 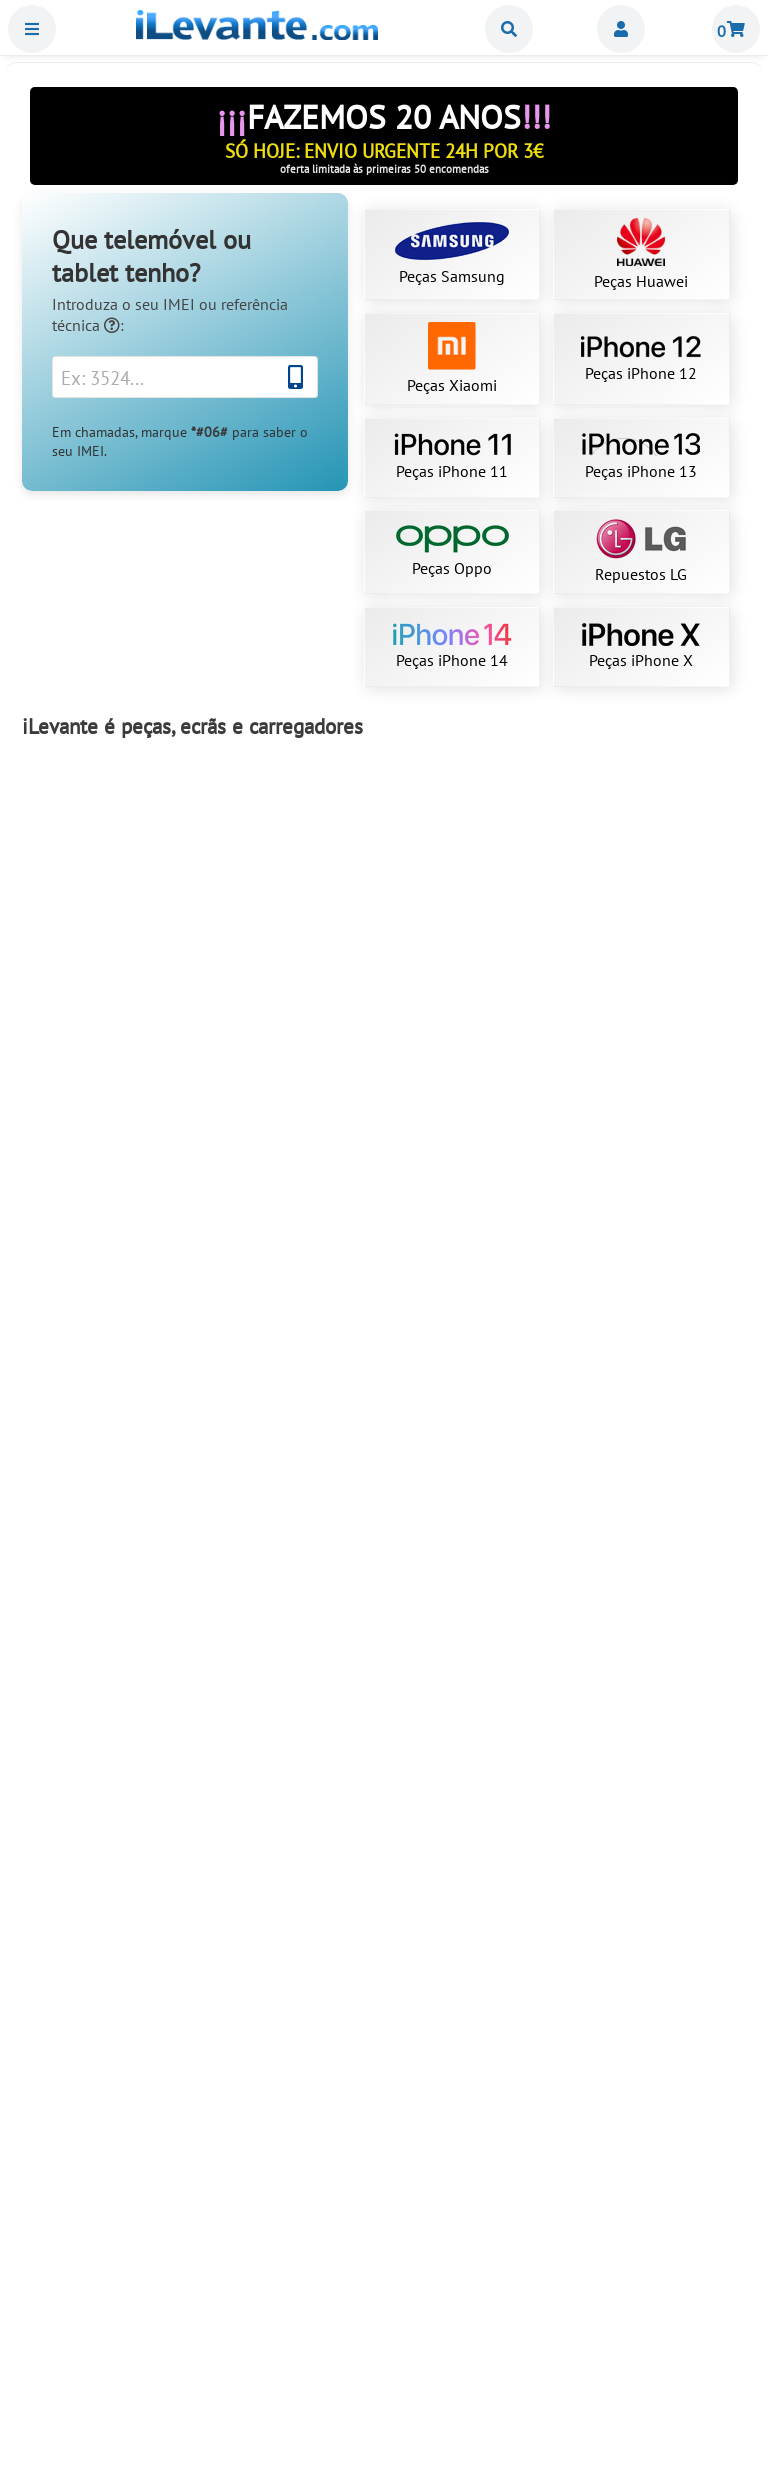 I want to click on Peças Xiaomi, so click(x=452, y=358).